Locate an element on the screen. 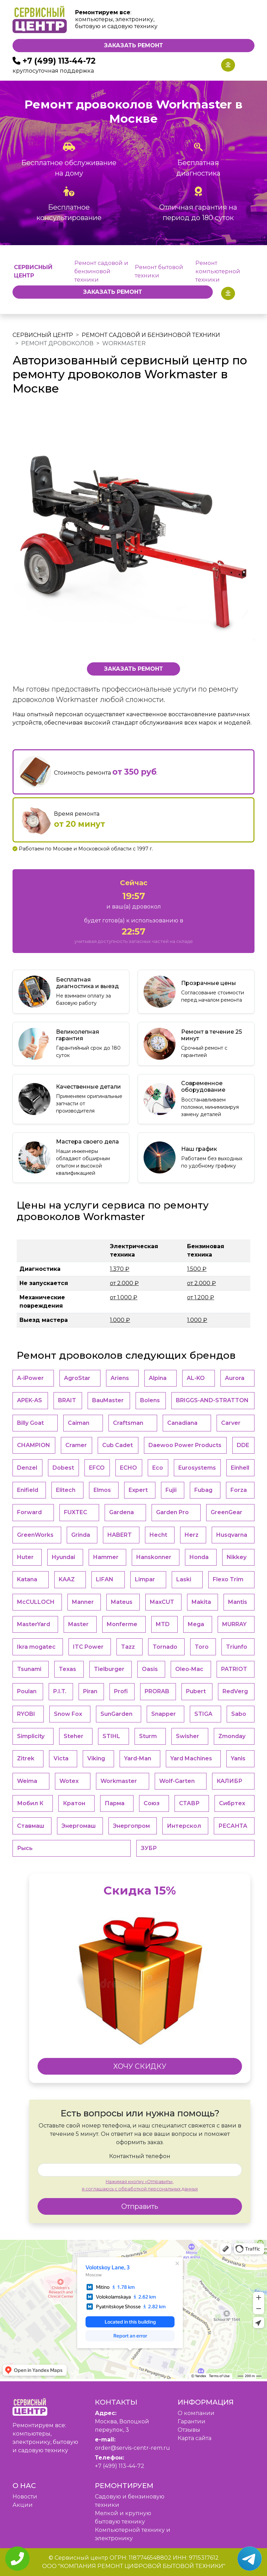  SunGarden is located at coordinates (116, 1714).